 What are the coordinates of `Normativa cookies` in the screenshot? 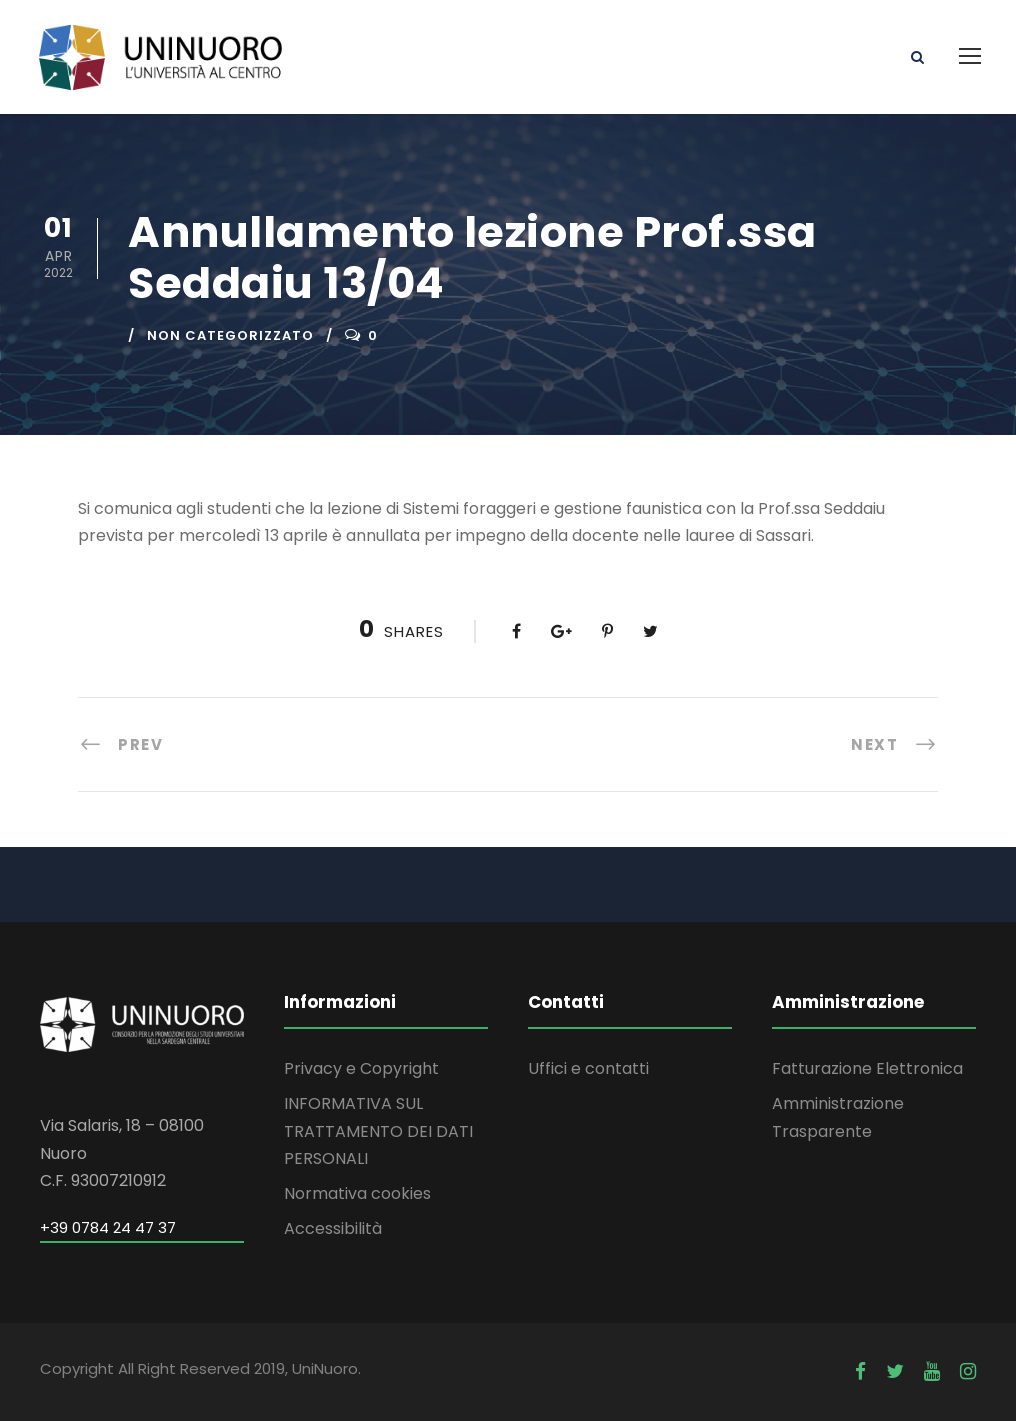 It's located at (357, 1193).